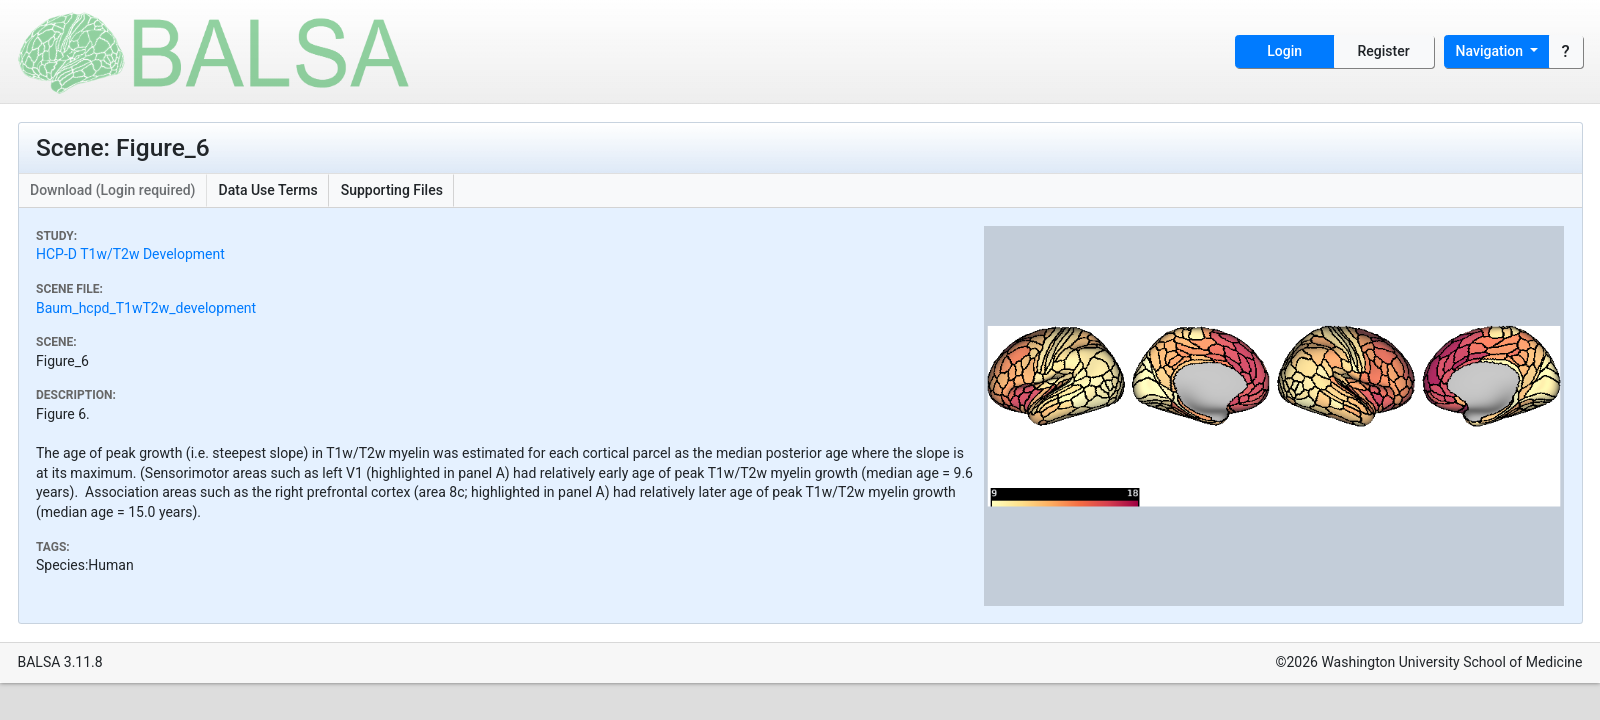  I want to click on Register, so click(1384, 51).